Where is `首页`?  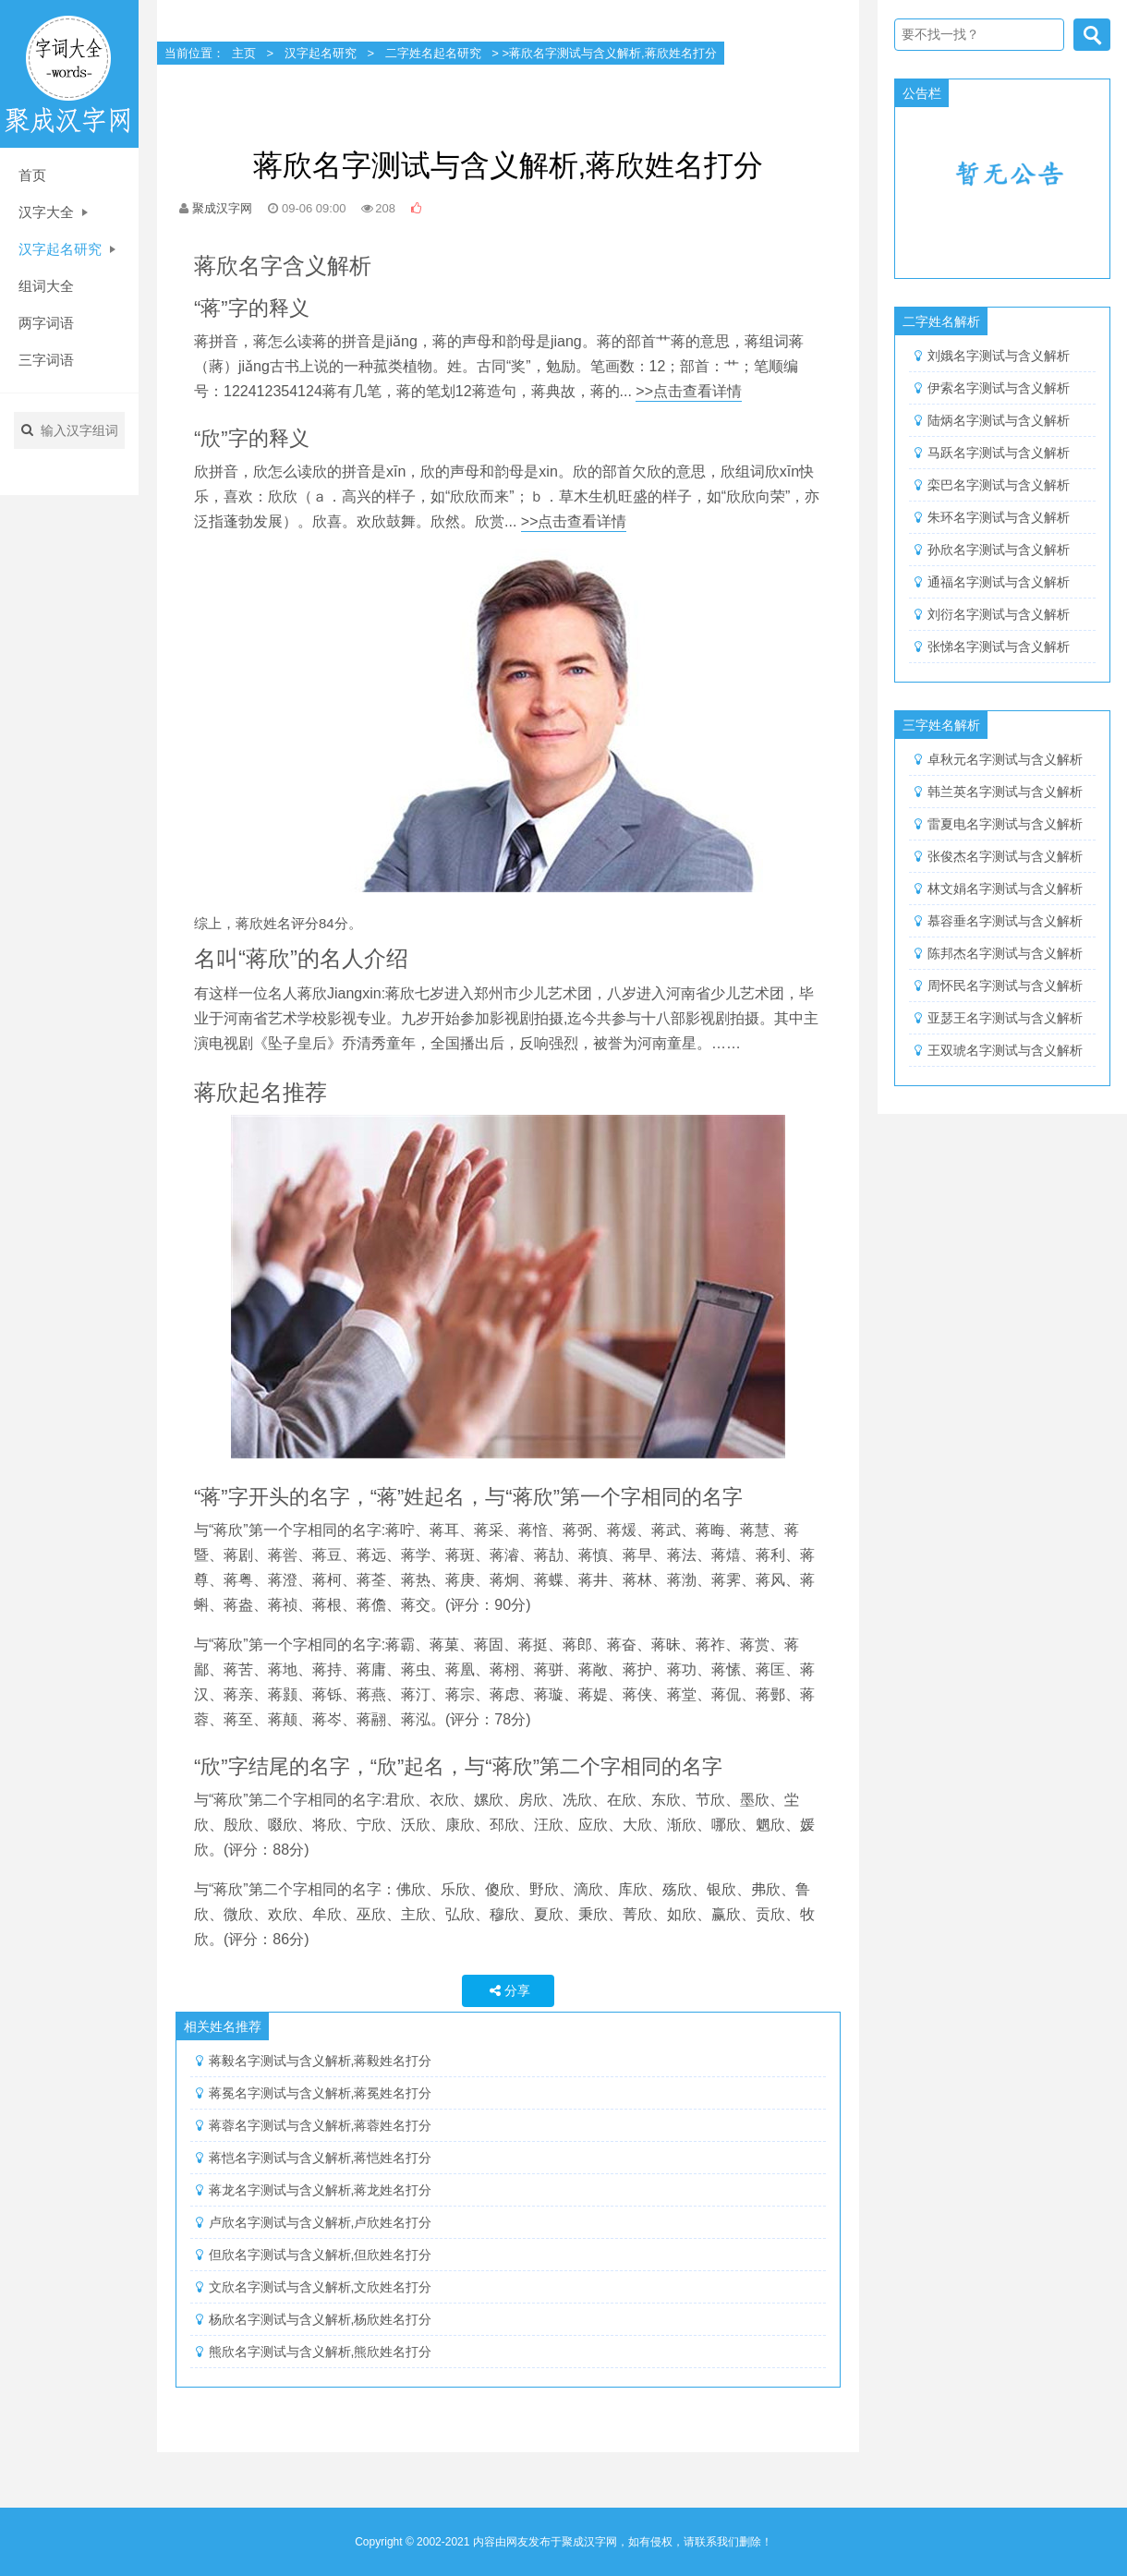 首页 is located at coordinates (32, 175).